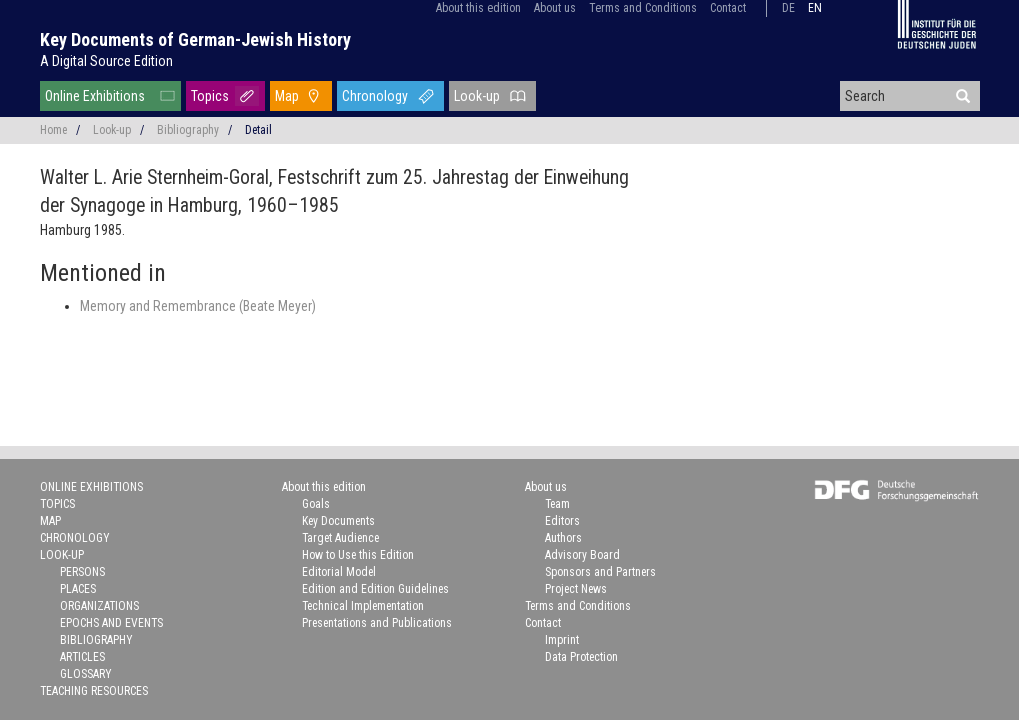 The height and width of the screenshot is (720, 1019). Describe the element at coordinates (86, 674) in the screenshot. I see `Glossary` at that location.